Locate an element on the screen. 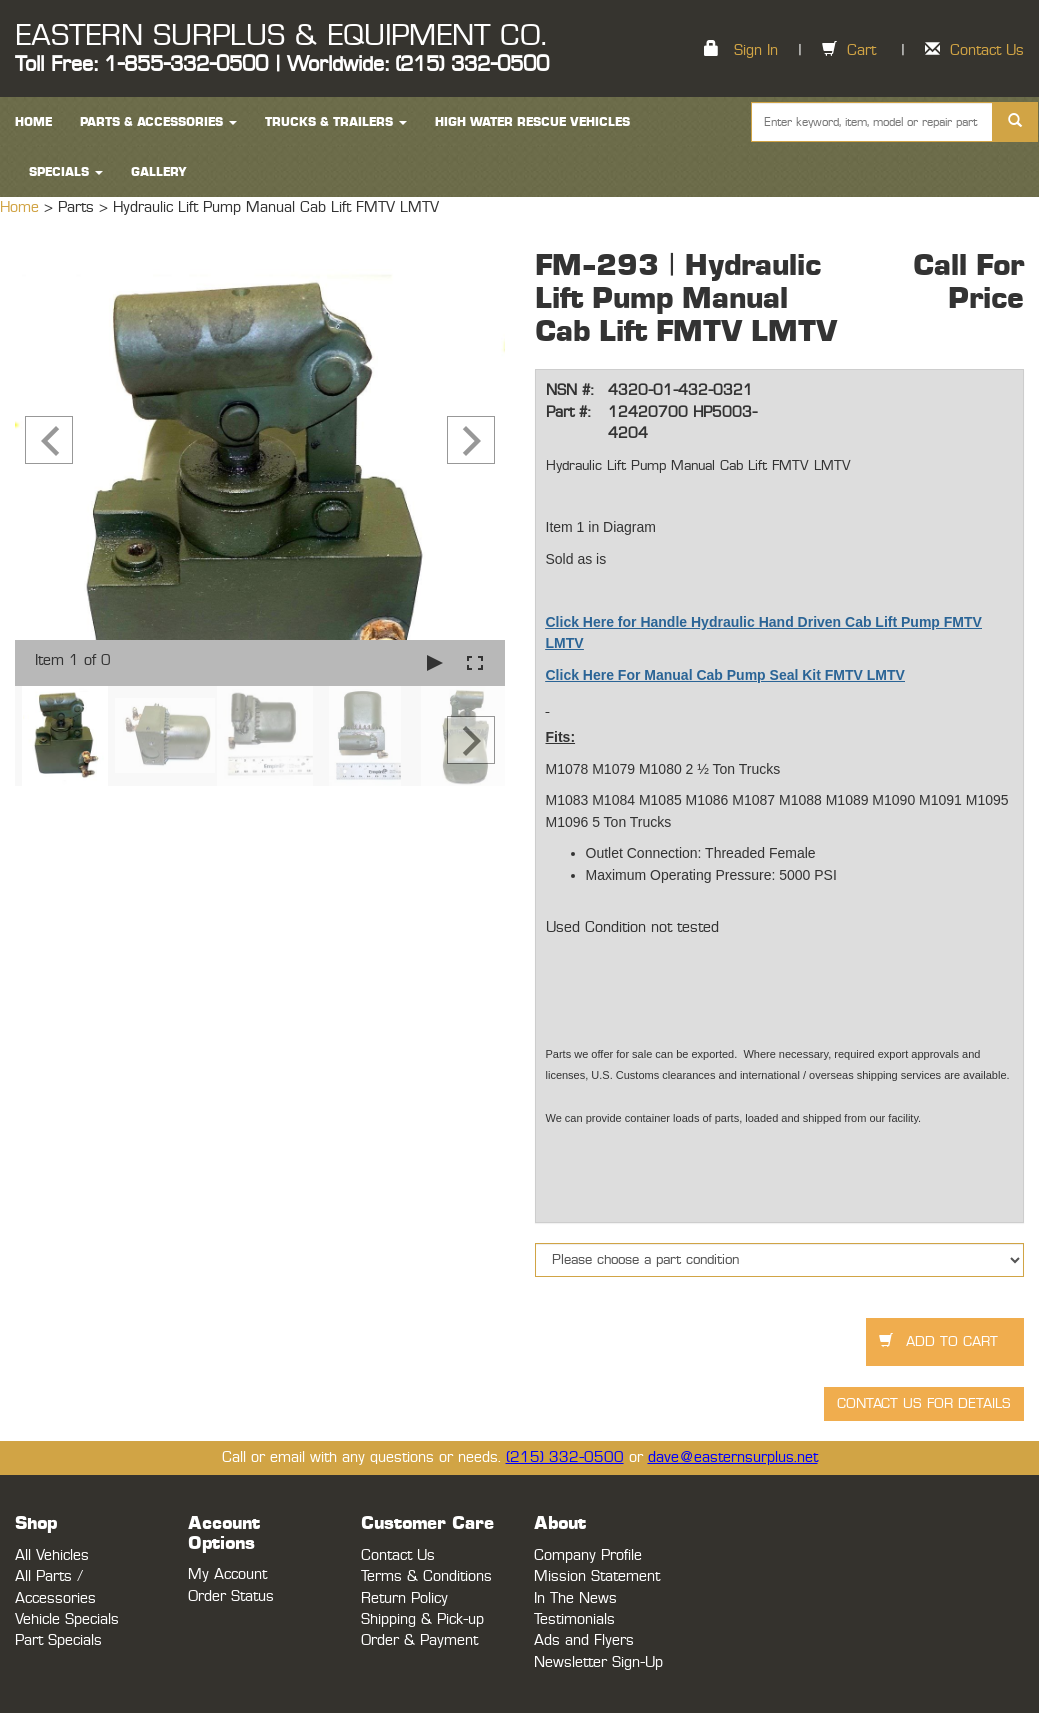  Newsletter Sign-Up is located at coordinates (598, 1662).